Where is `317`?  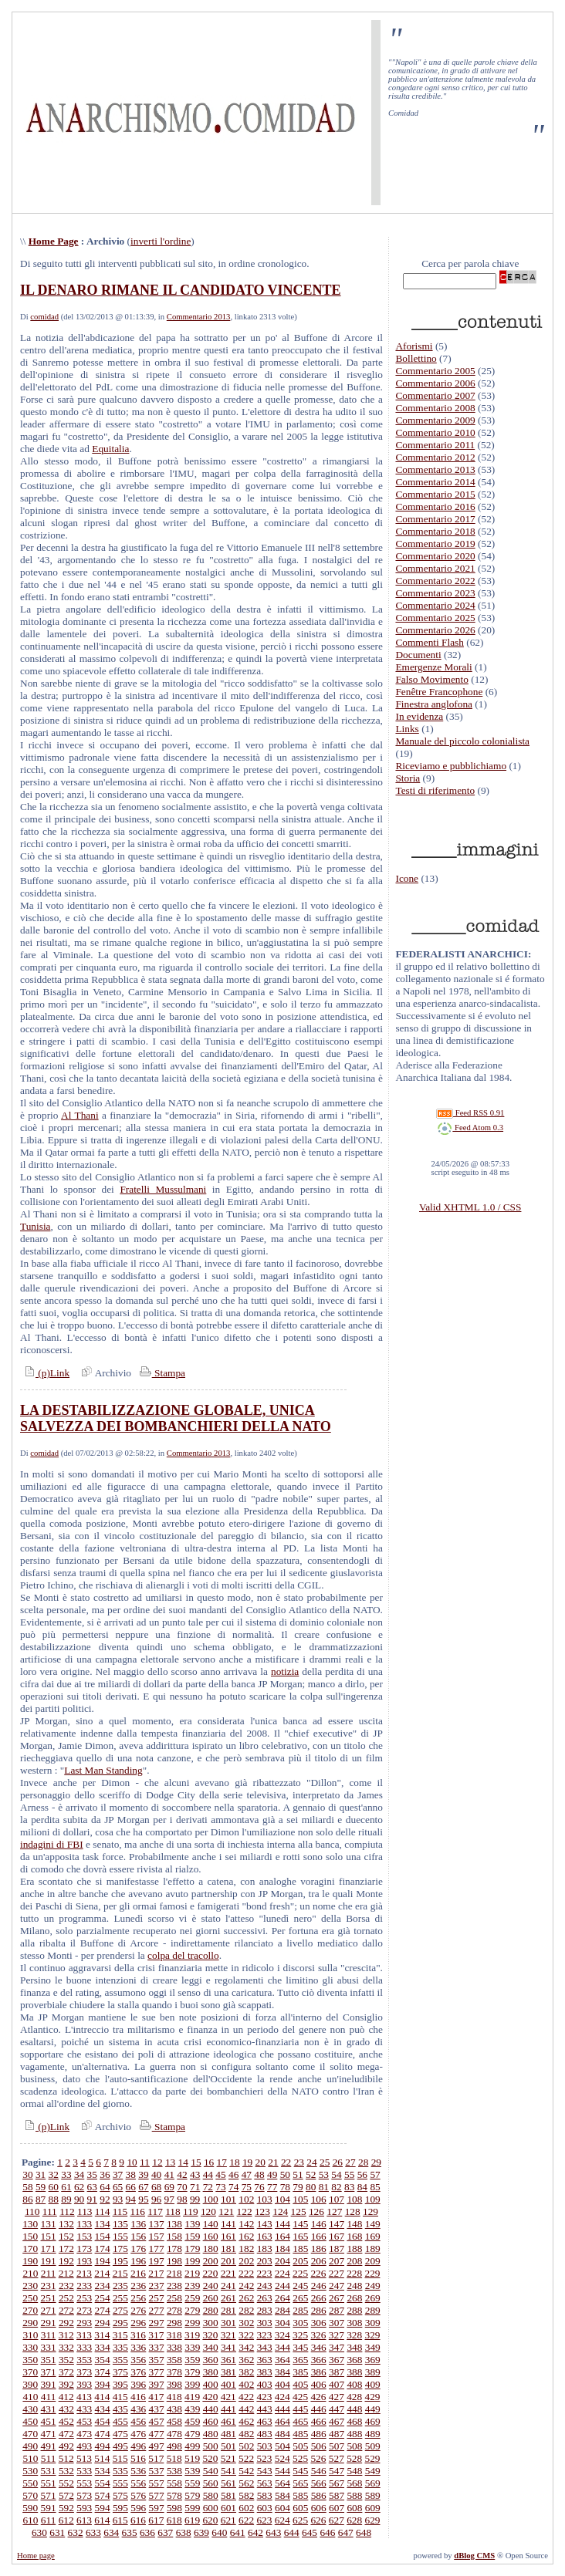 317 is located at coordinates (156, 2335).